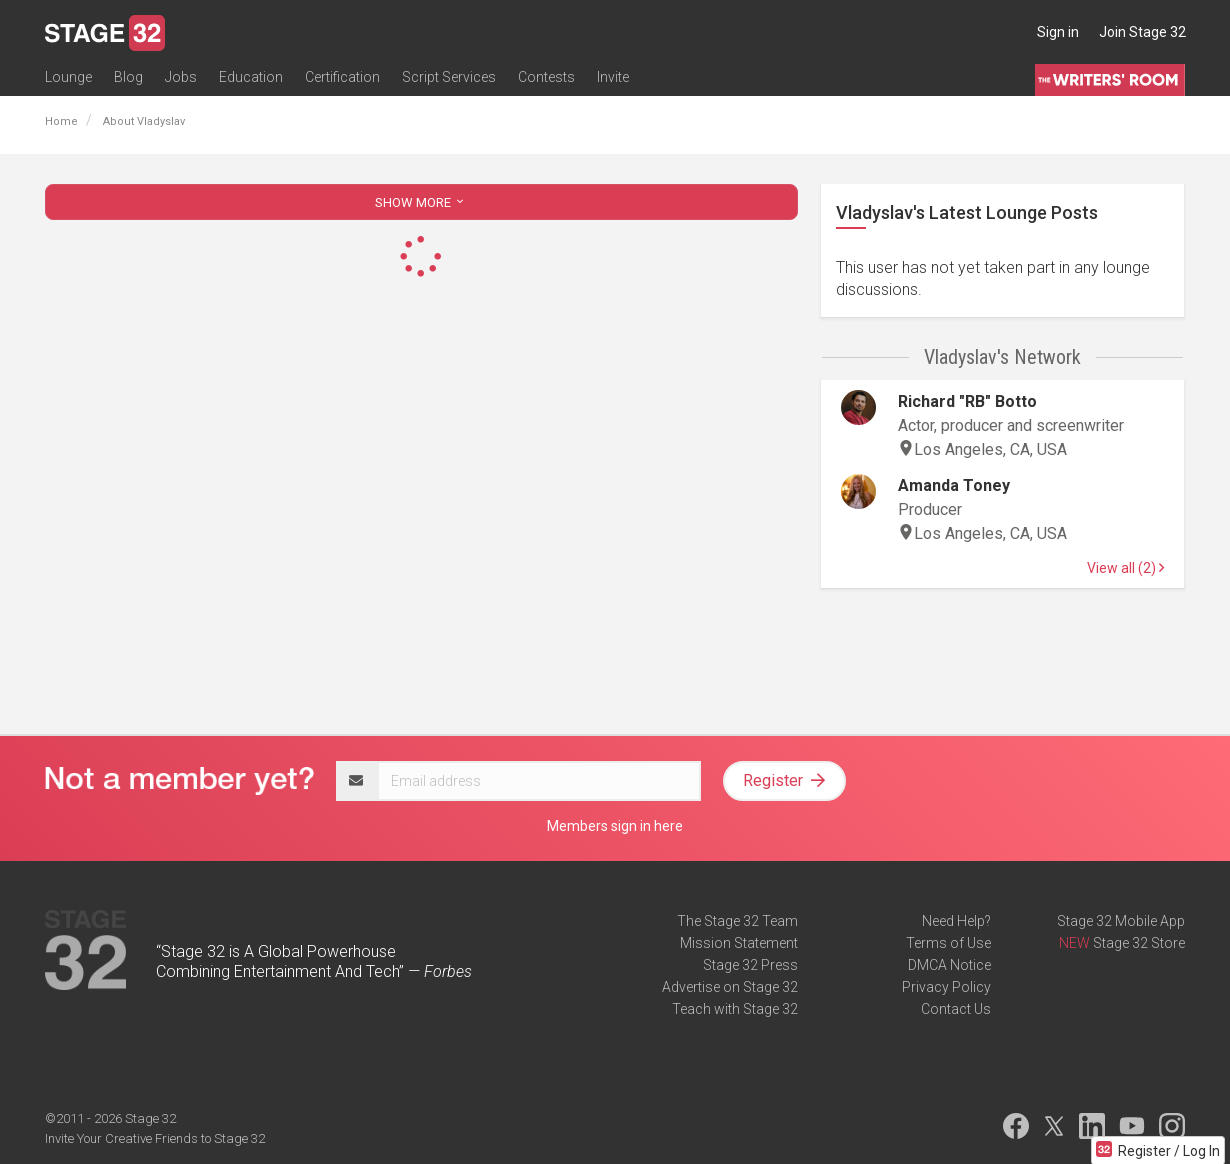  What do you see at coordinates (342, 77) in the screenshot?
I see `Certification` at bounding box center [342, 77].